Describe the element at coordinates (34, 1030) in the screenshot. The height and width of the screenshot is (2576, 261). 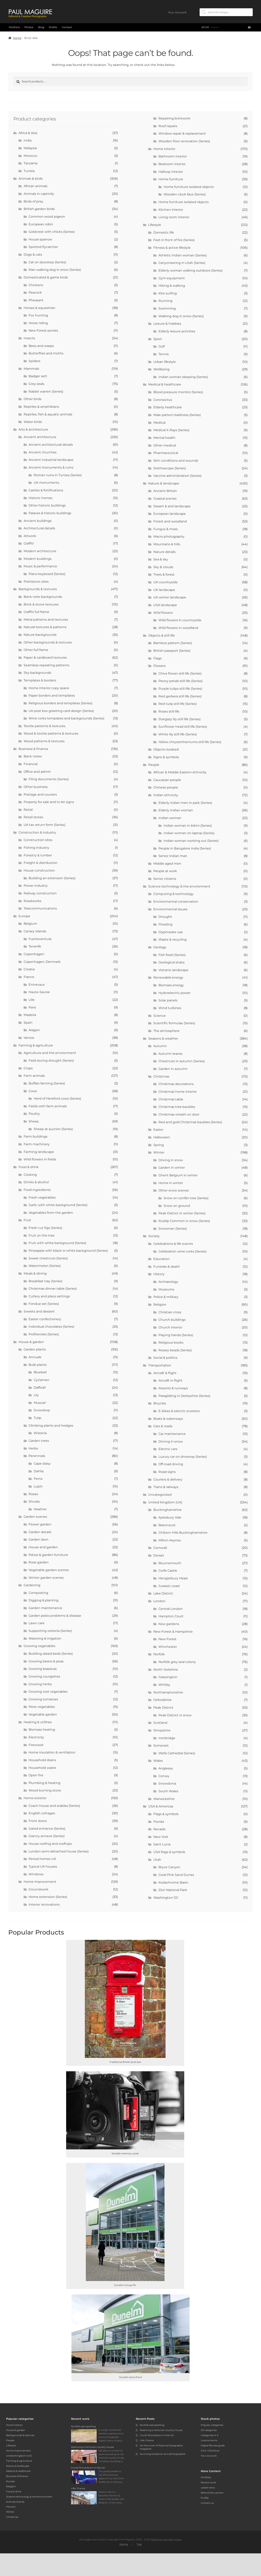
I see `Aragon` at that location.